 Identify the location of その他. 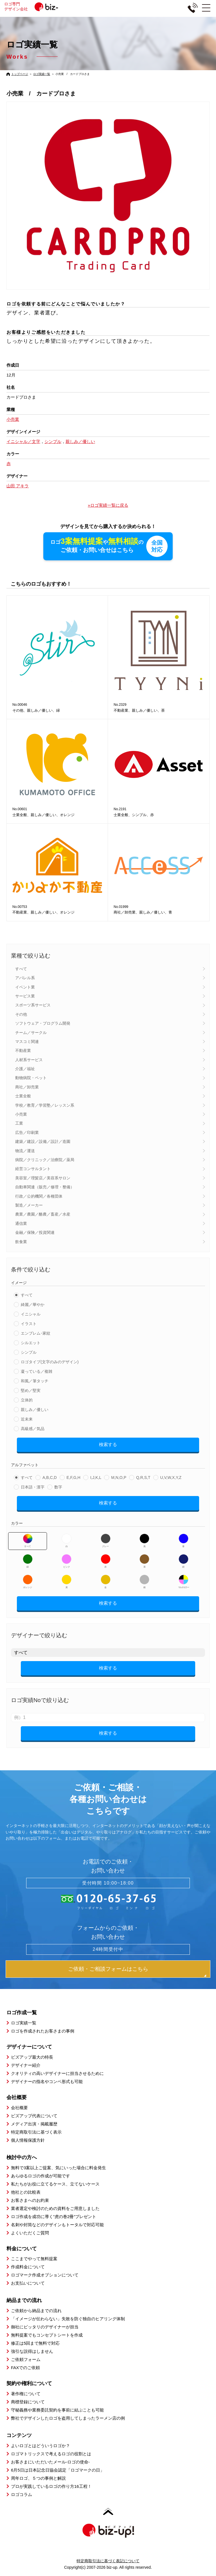
(21, 1014).